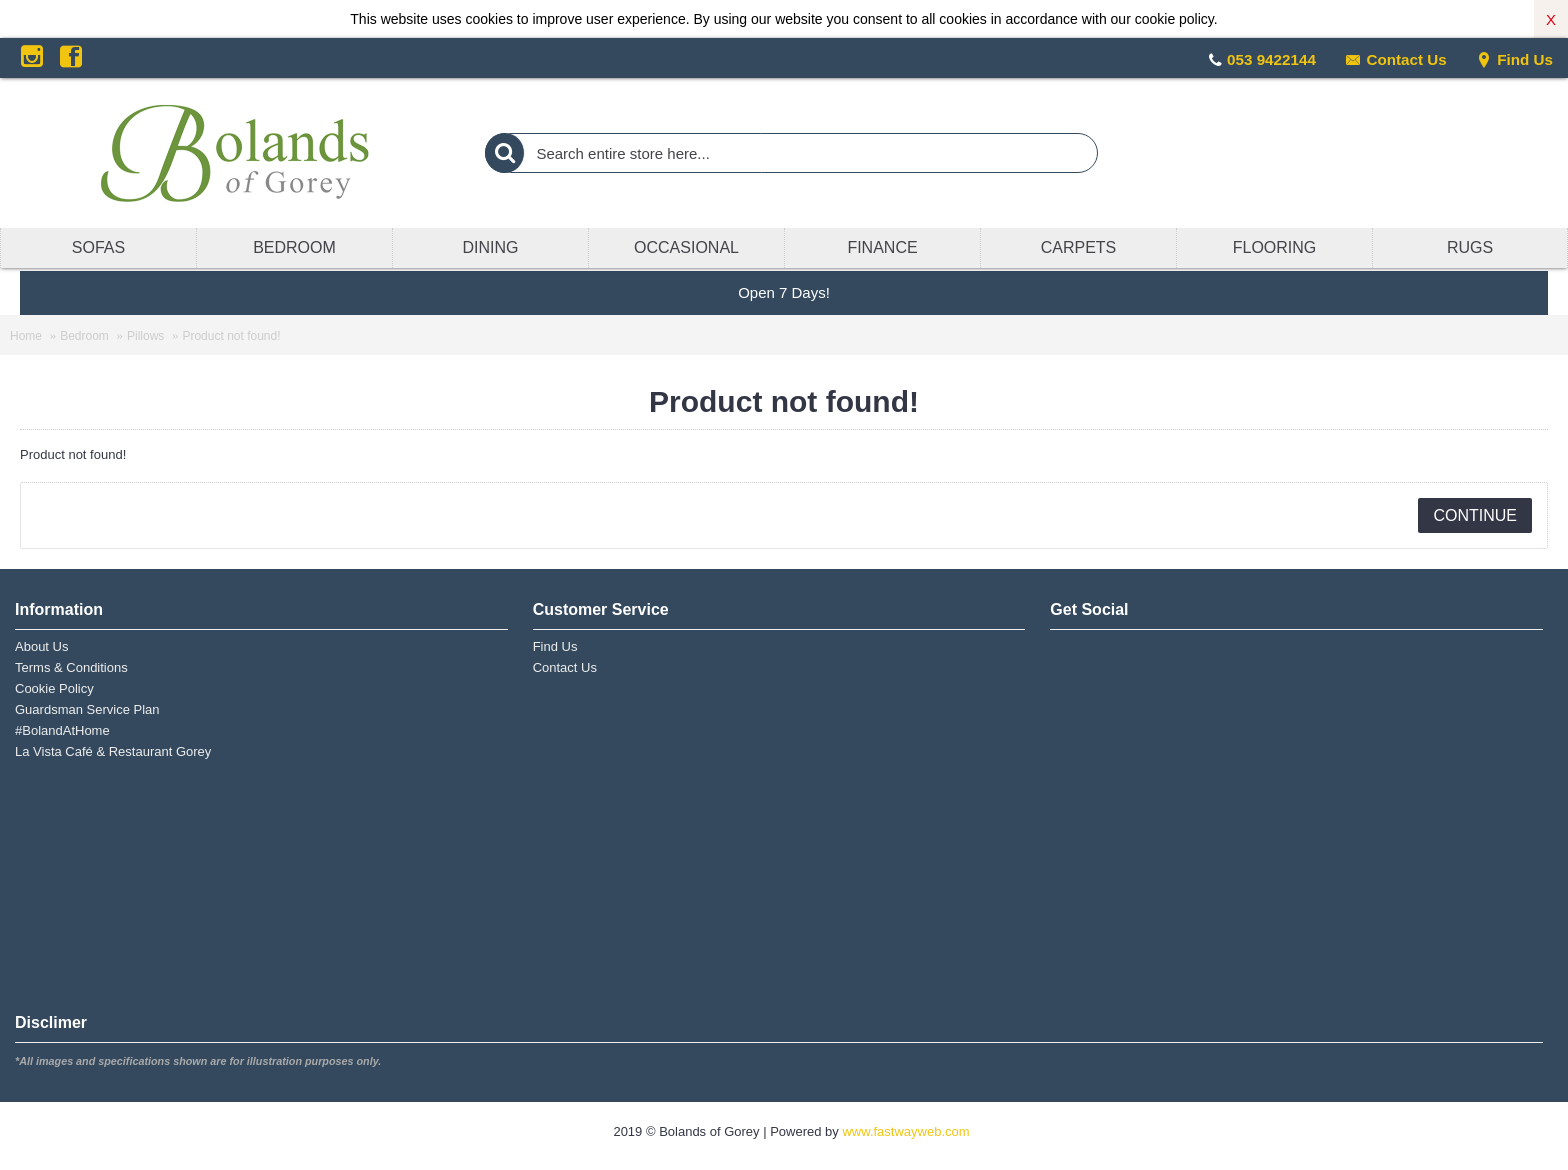 This screenshot has width=1568, height=1170. I want to click on #BolandAtHome, so click(62, 730).